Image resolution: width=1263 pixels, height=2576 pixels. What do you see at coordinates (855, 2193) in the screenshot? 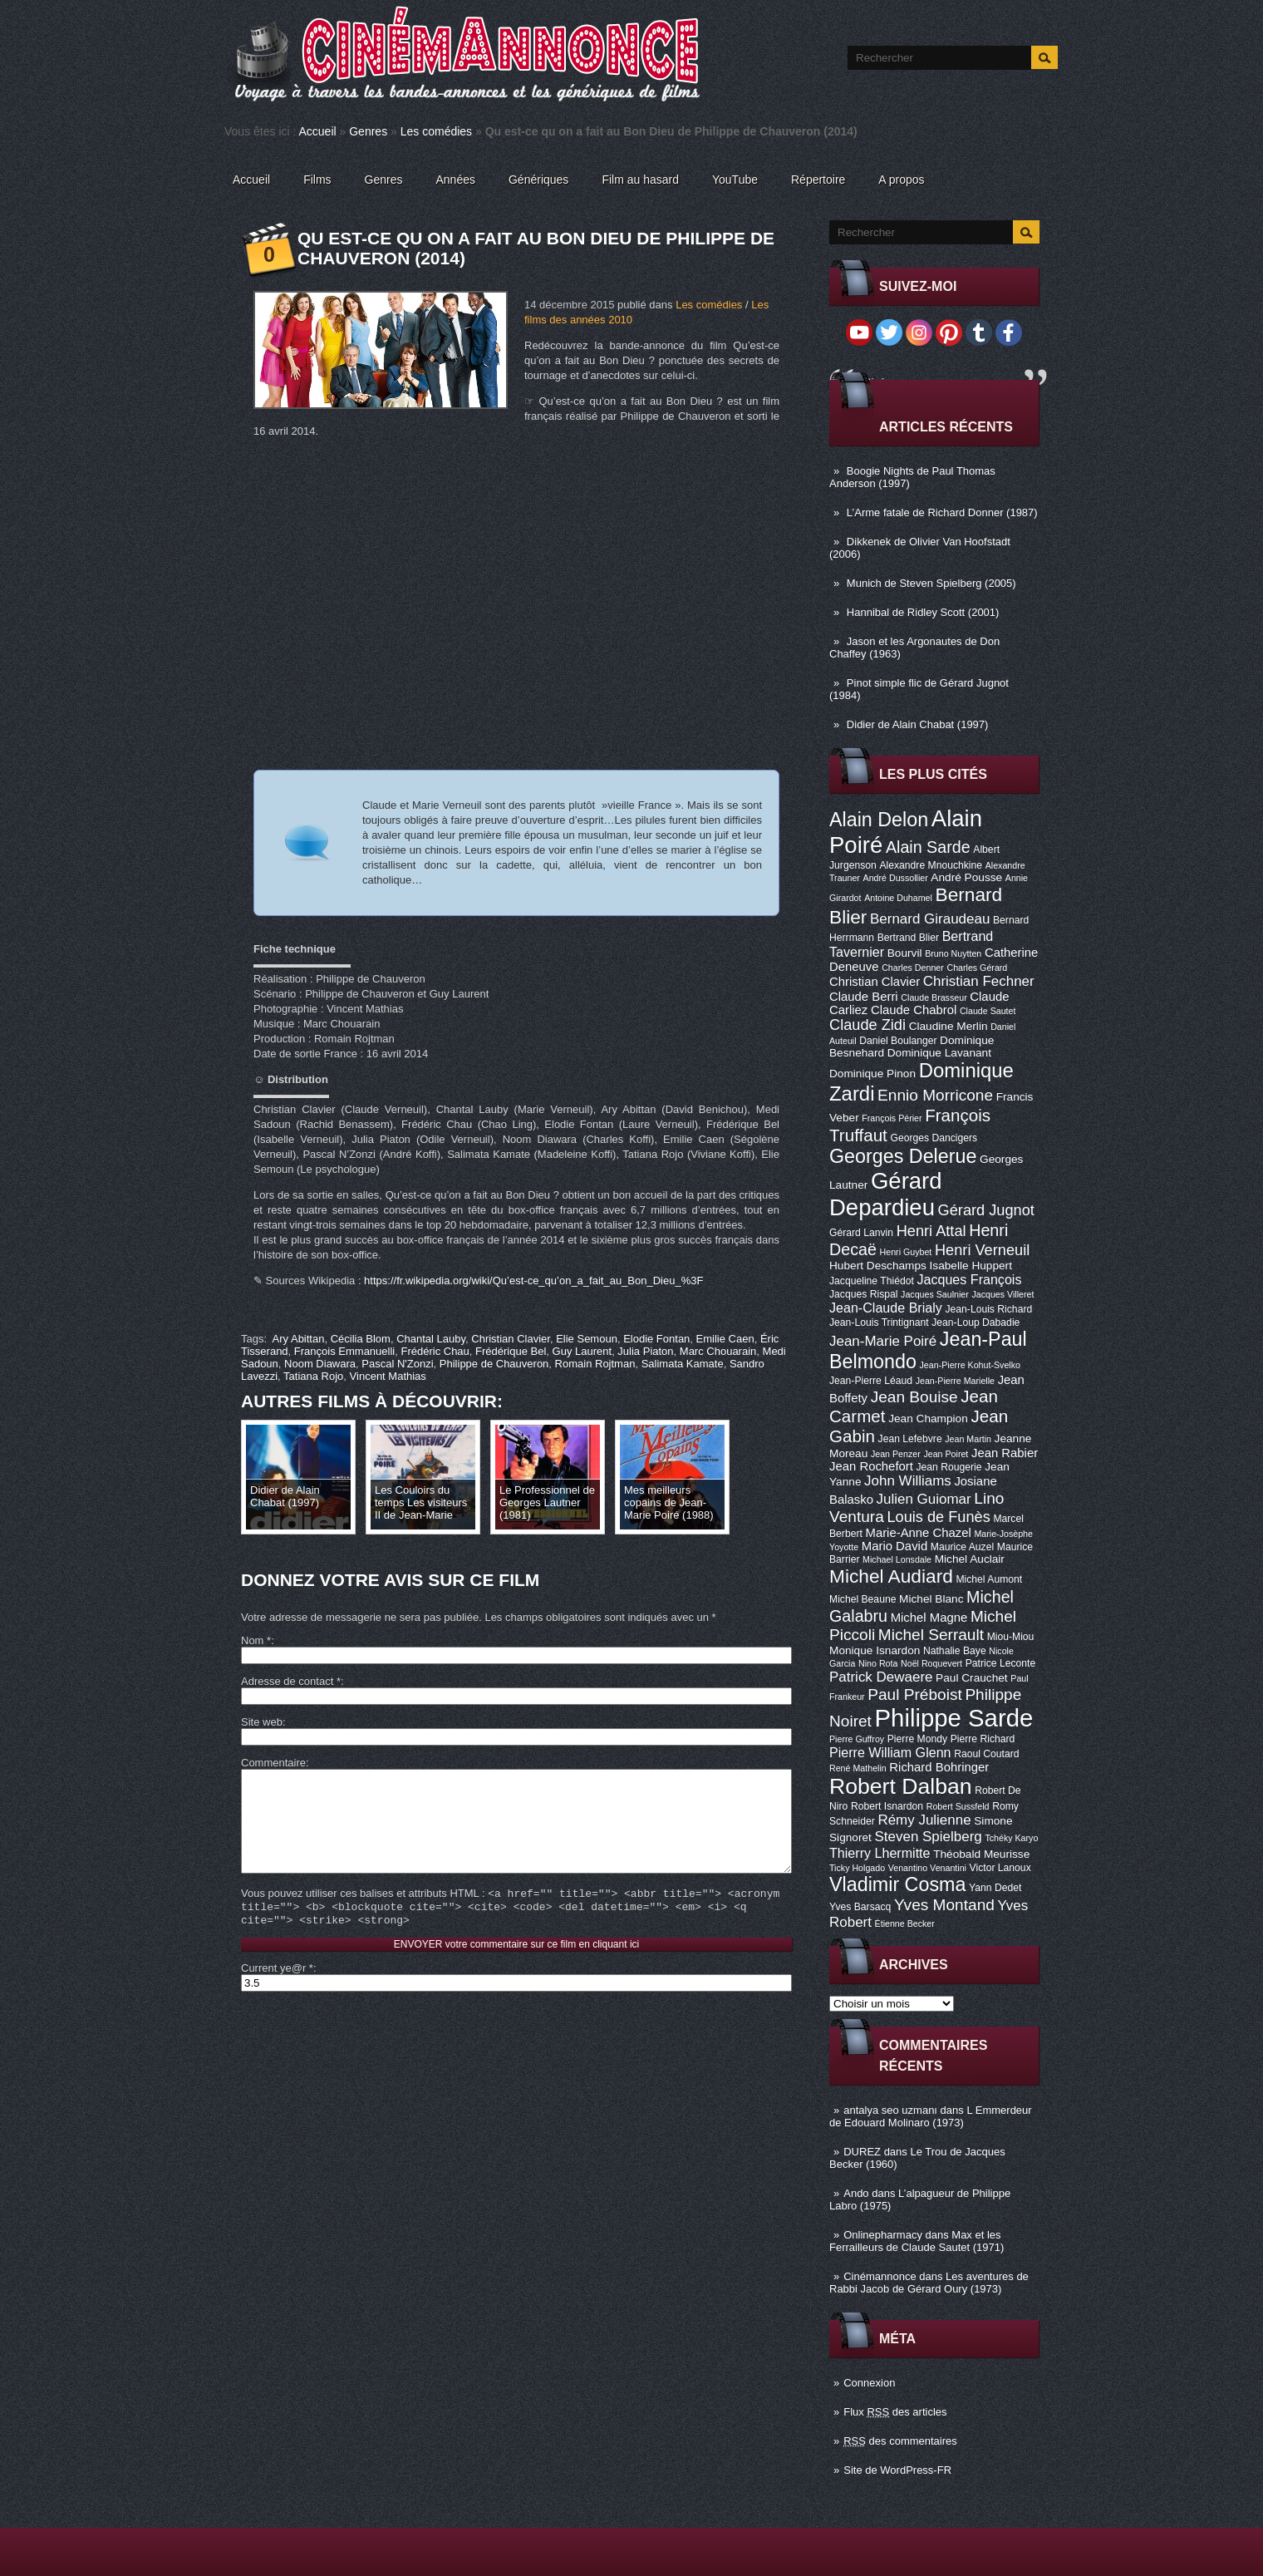
I see `Ando` at bounding box center [855, 2193].